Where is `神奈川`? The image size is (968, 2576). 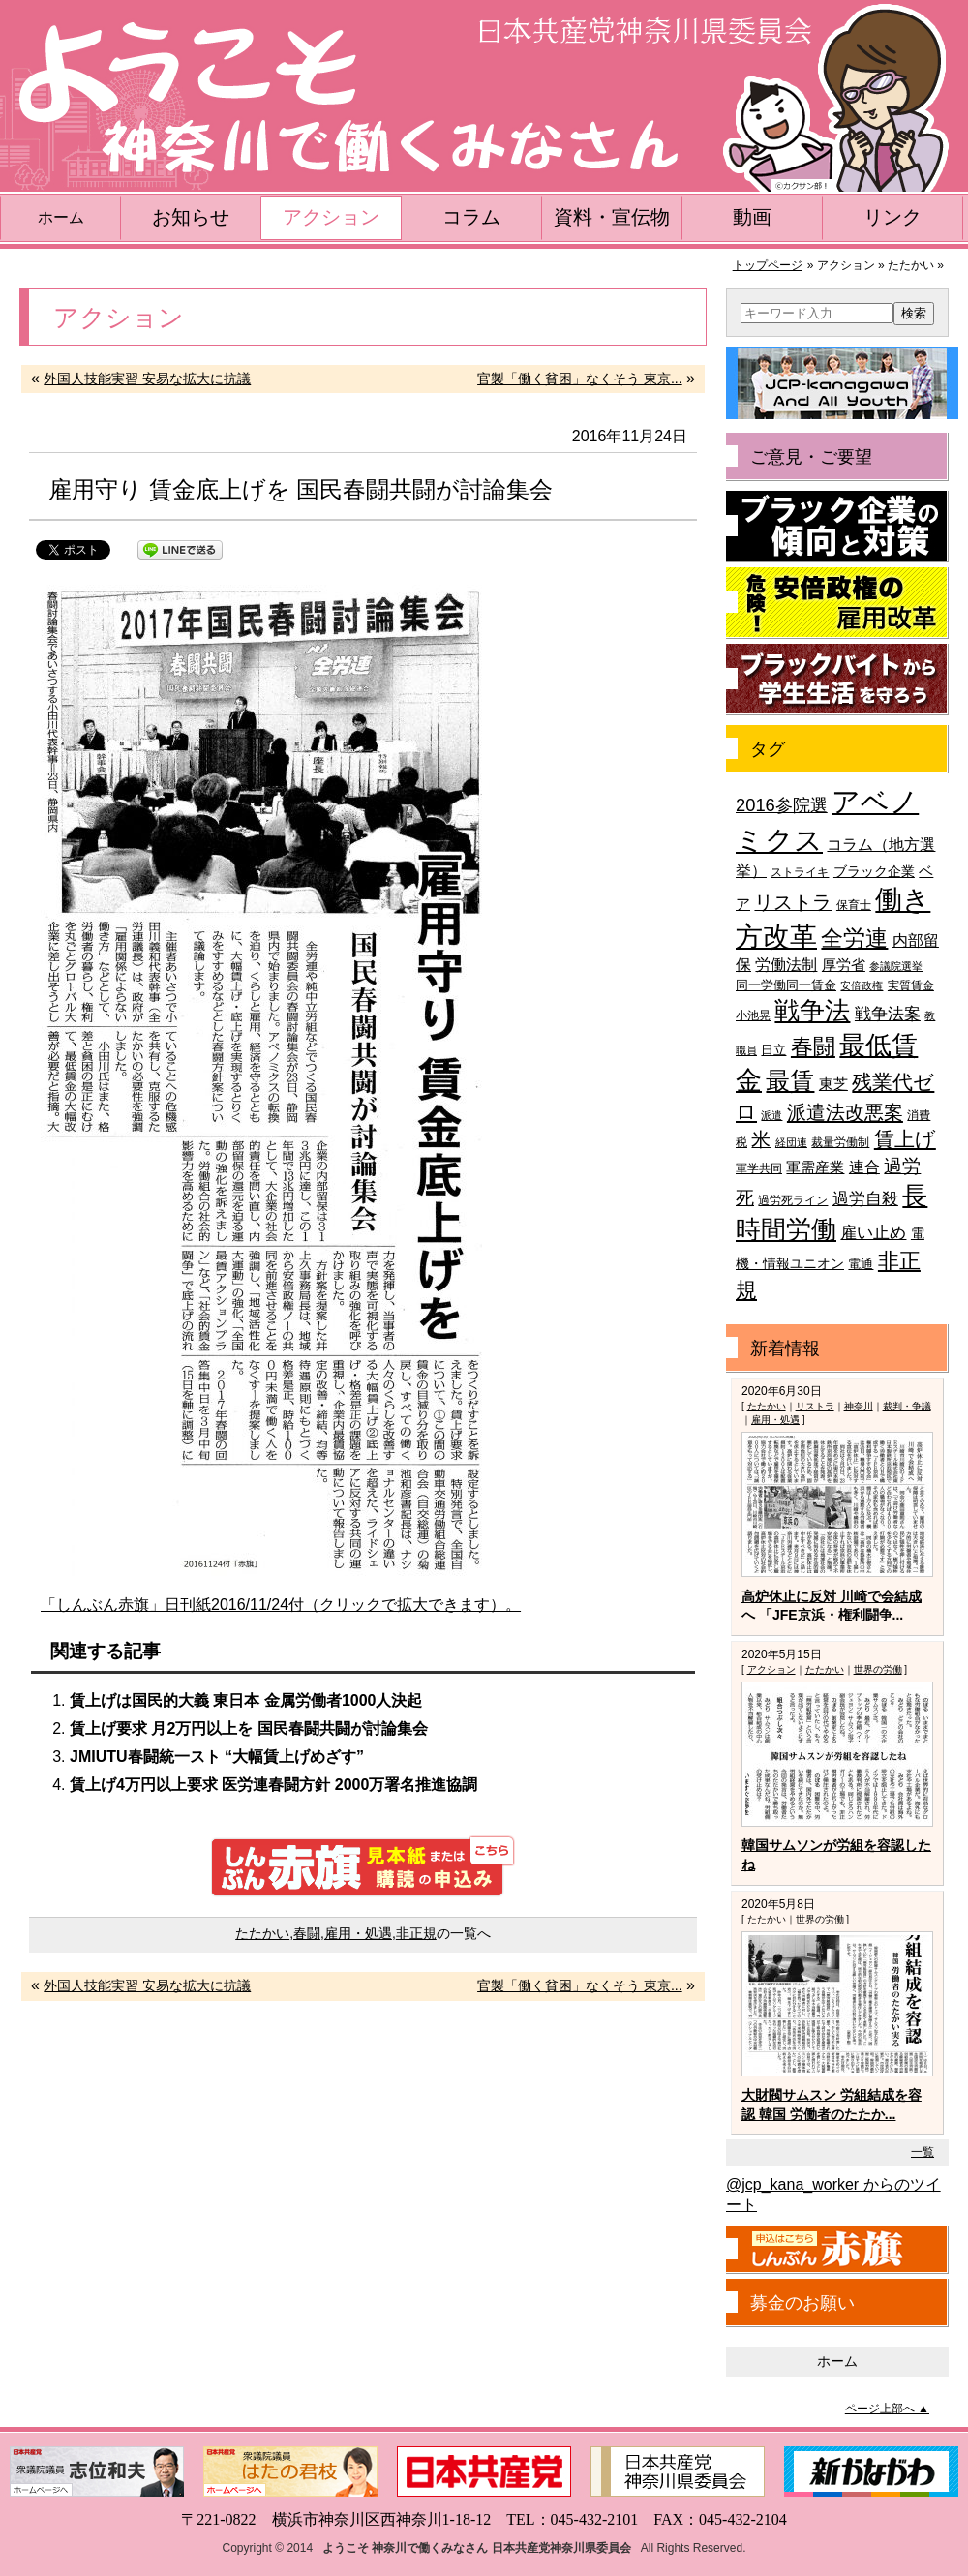 神奈川 is located at coordinates (858, 1406).